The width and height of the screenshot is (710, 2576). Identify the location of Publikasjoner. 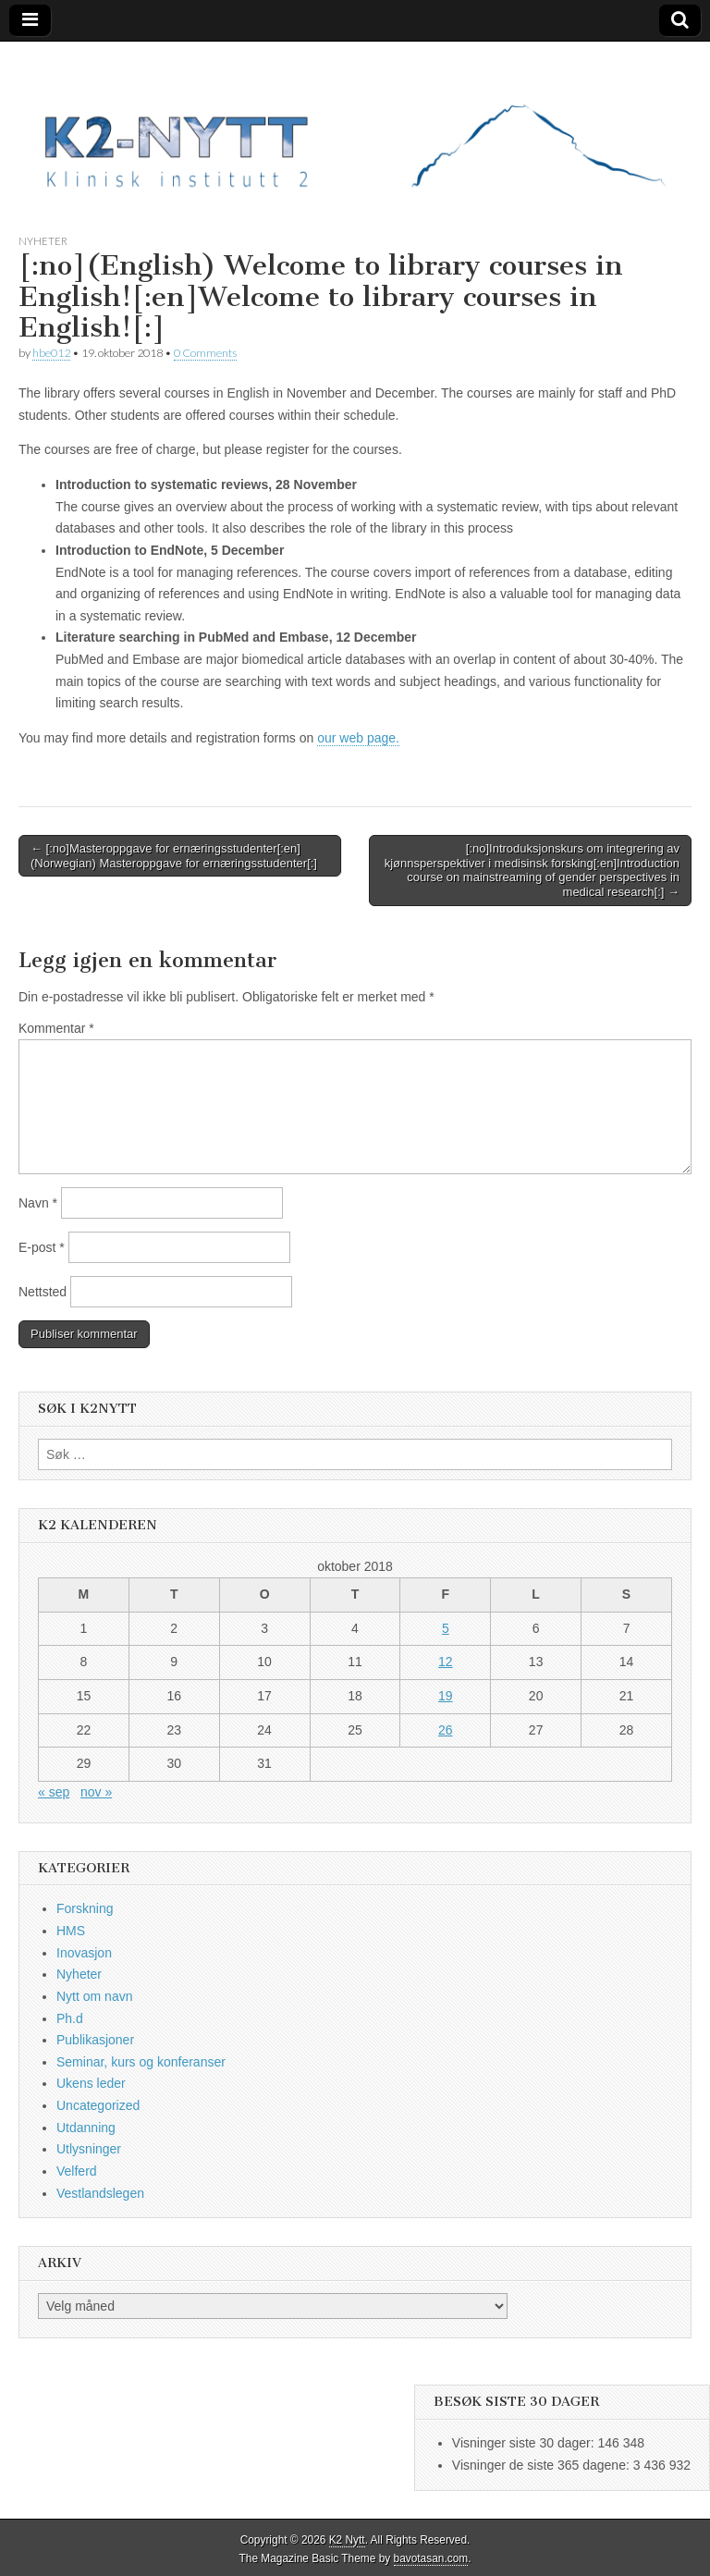
(95, 2039).